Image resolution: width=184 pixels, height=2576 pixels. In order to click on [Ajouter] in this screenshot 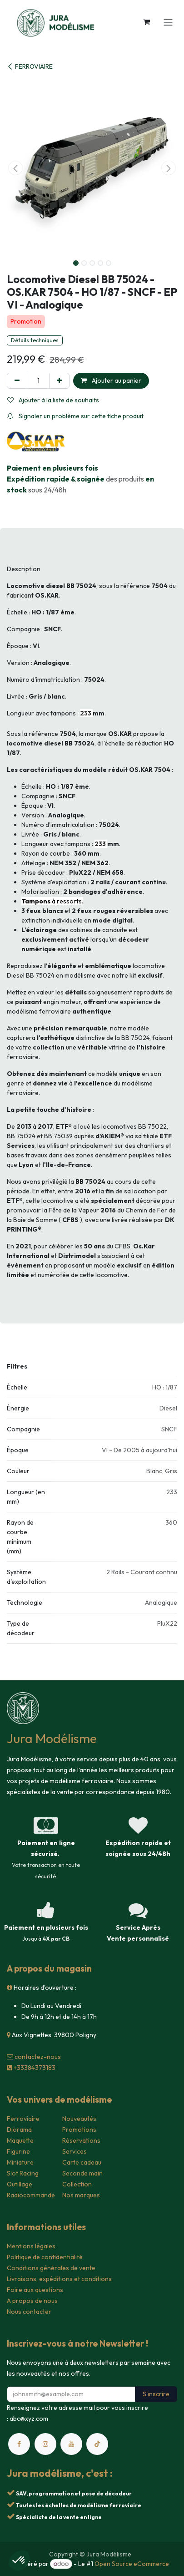, I will do `click(59, 381)`.